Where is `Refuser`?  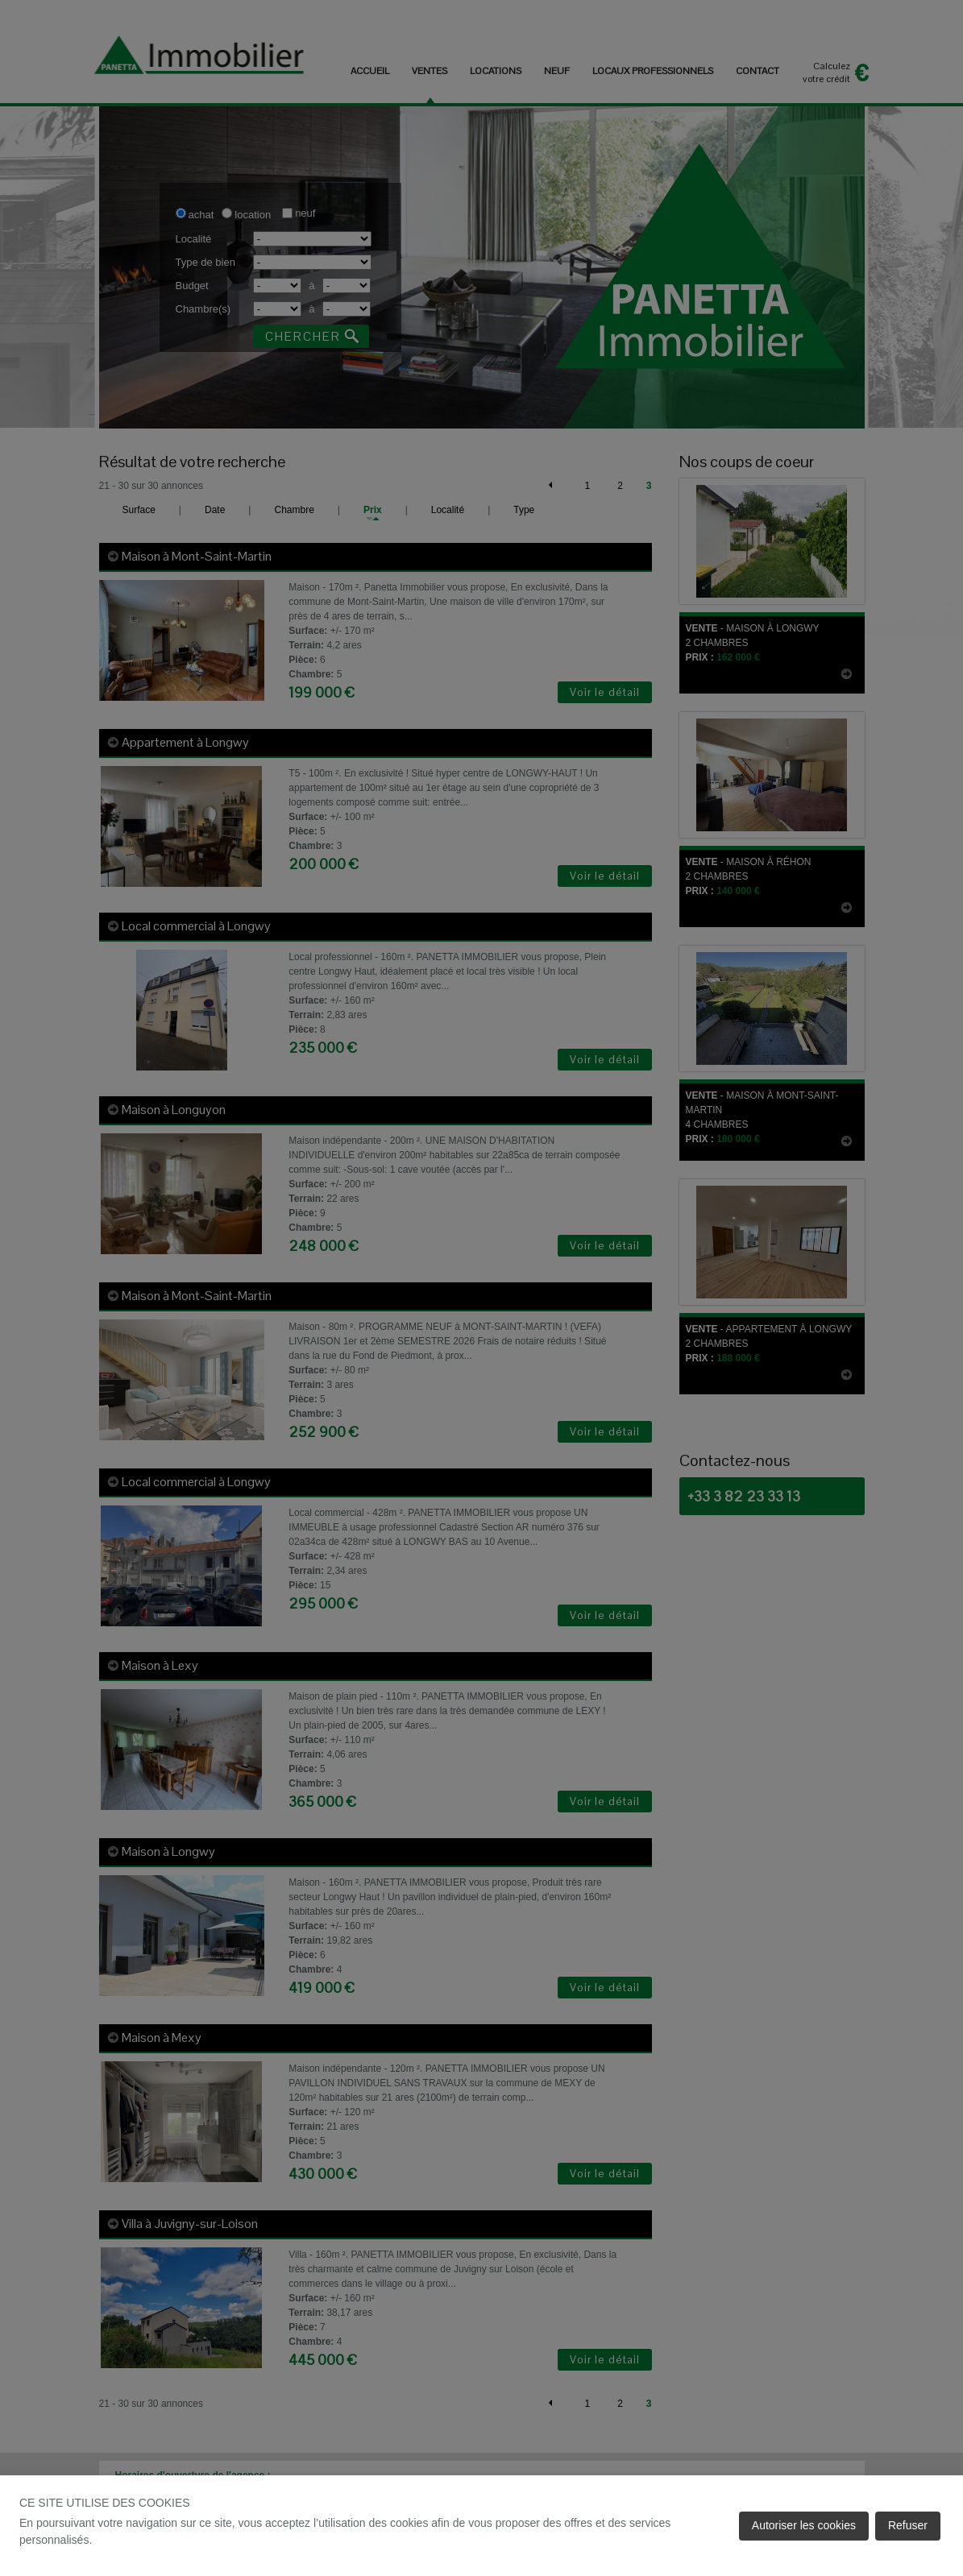 Refuser is located at coordinates (908, 2525).